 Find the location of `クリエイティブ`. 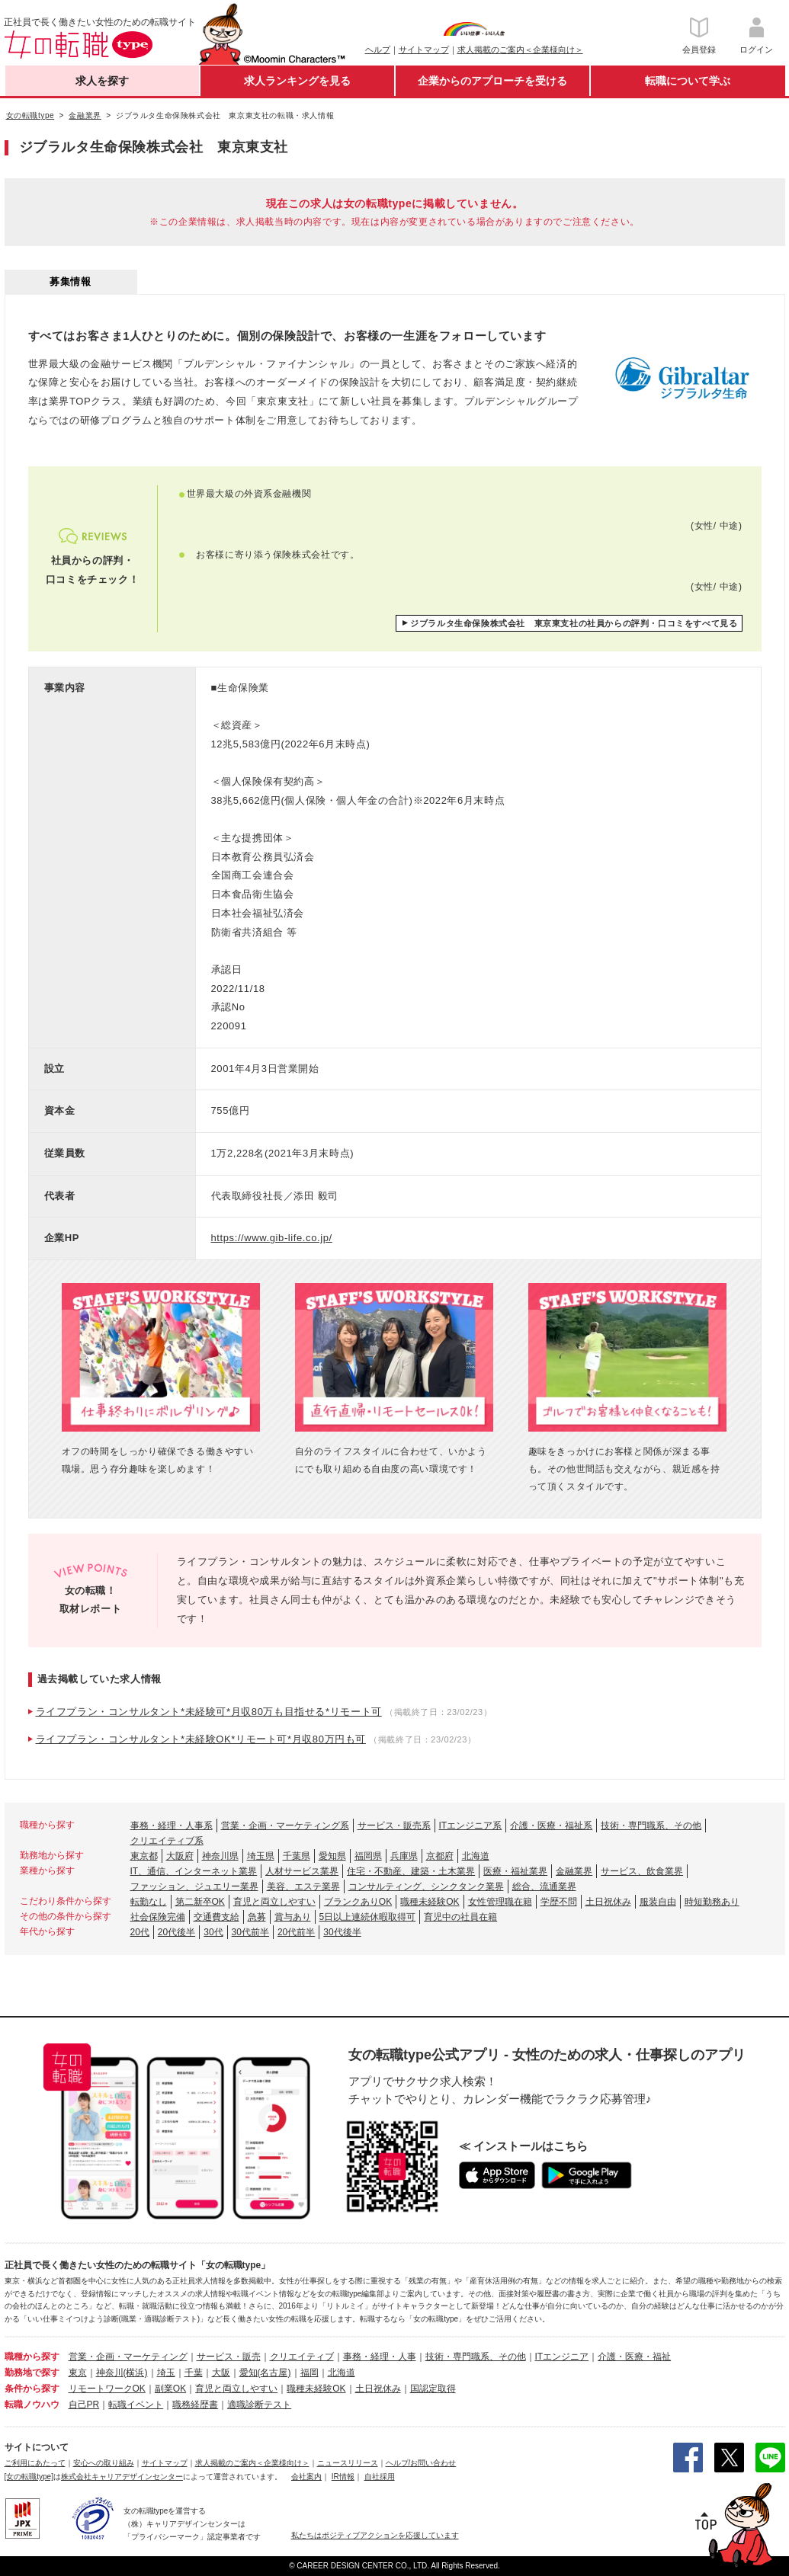

クリエイティブ is located at coordinates (302, 2356).